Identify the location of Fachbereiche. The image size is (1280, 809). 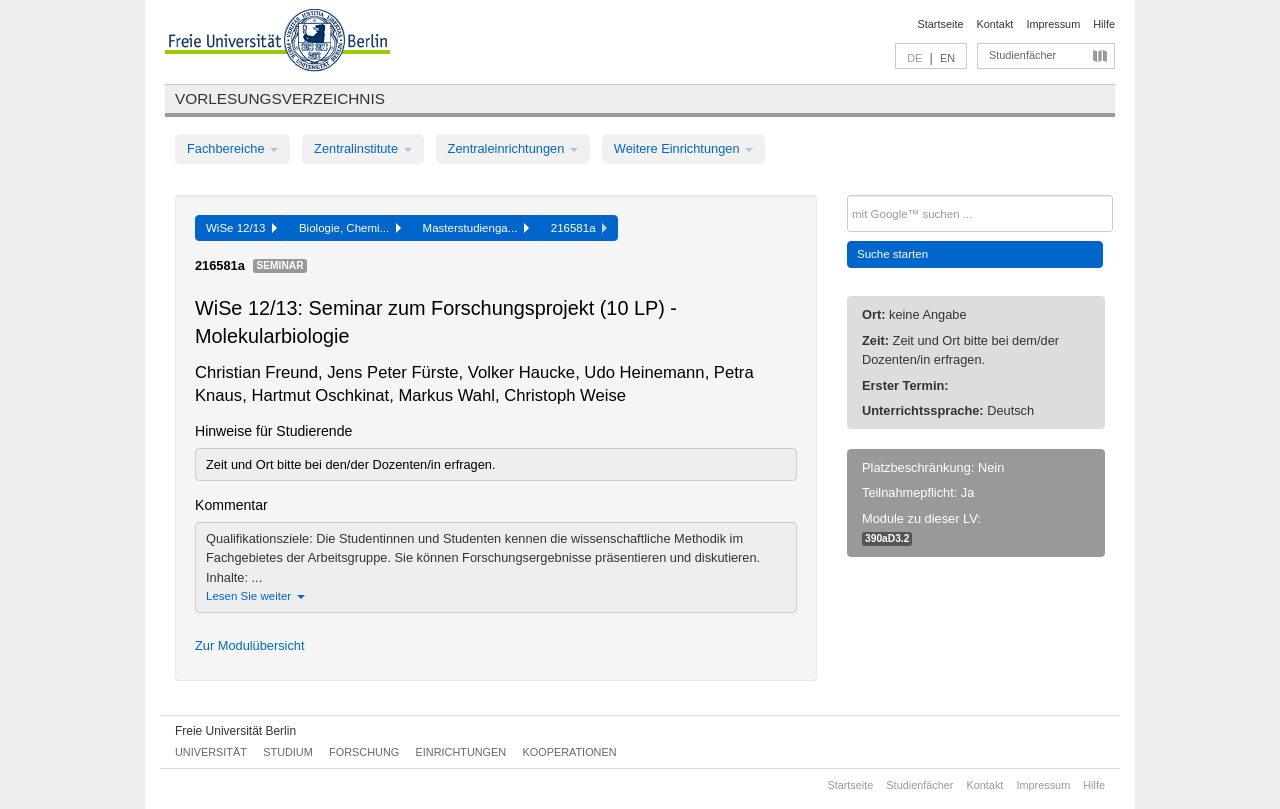
(232, 148).